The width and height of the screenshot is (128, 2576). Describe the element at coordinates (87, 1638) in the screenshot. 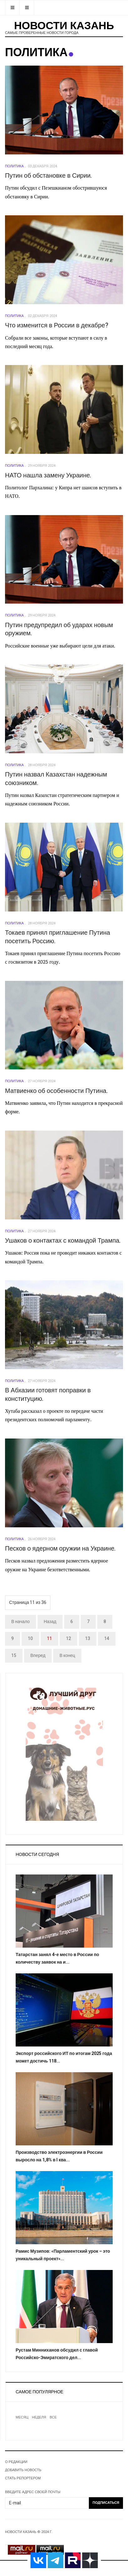

I see `13` at that location.